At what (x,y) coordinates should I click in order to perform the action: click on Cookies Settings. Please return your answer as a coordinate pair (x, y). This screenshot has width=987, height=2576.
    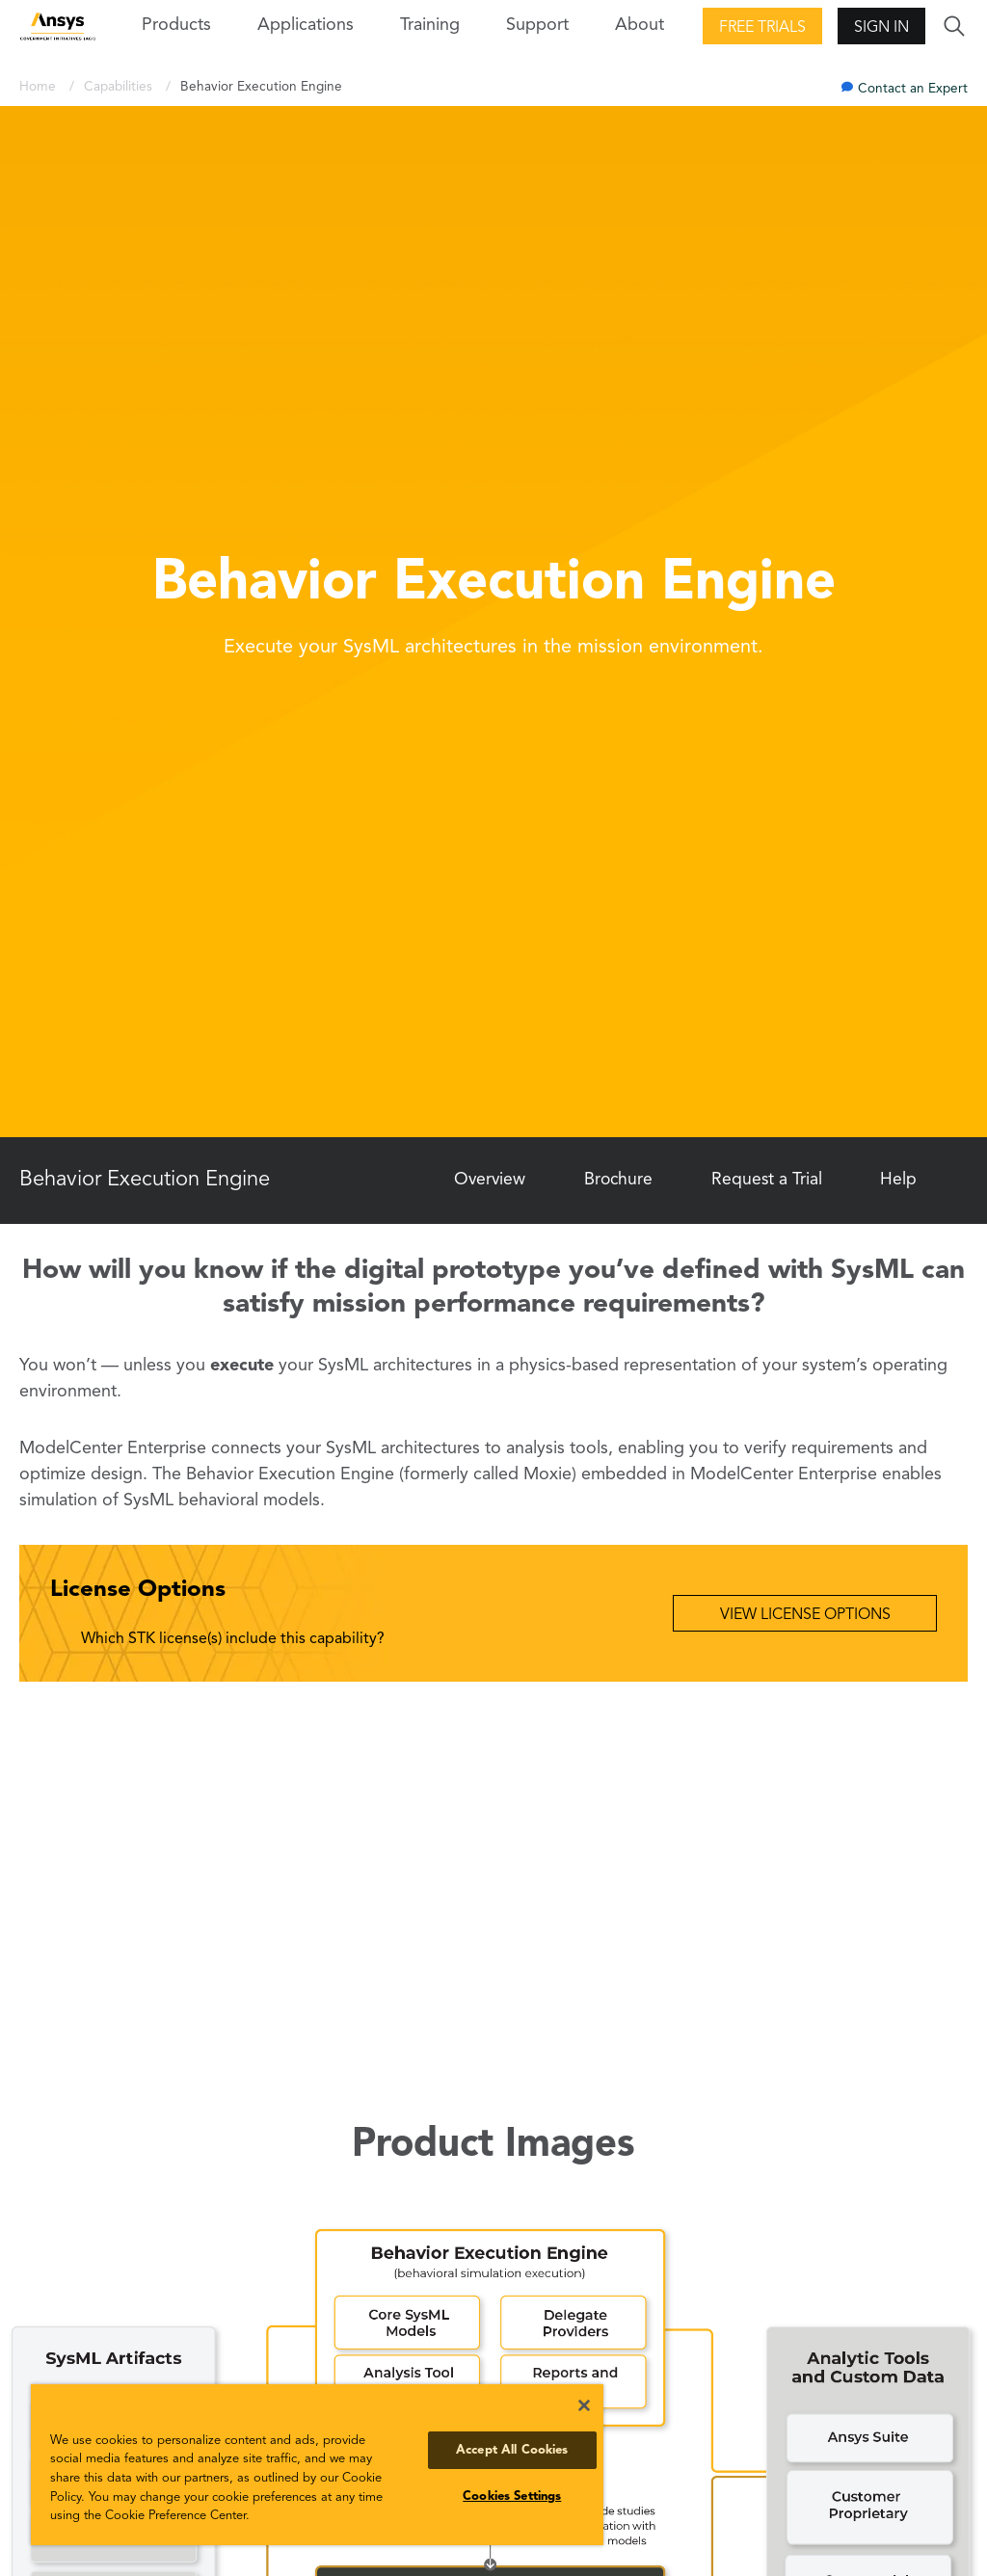
    Looking at the image, I should click on (512, 2496).